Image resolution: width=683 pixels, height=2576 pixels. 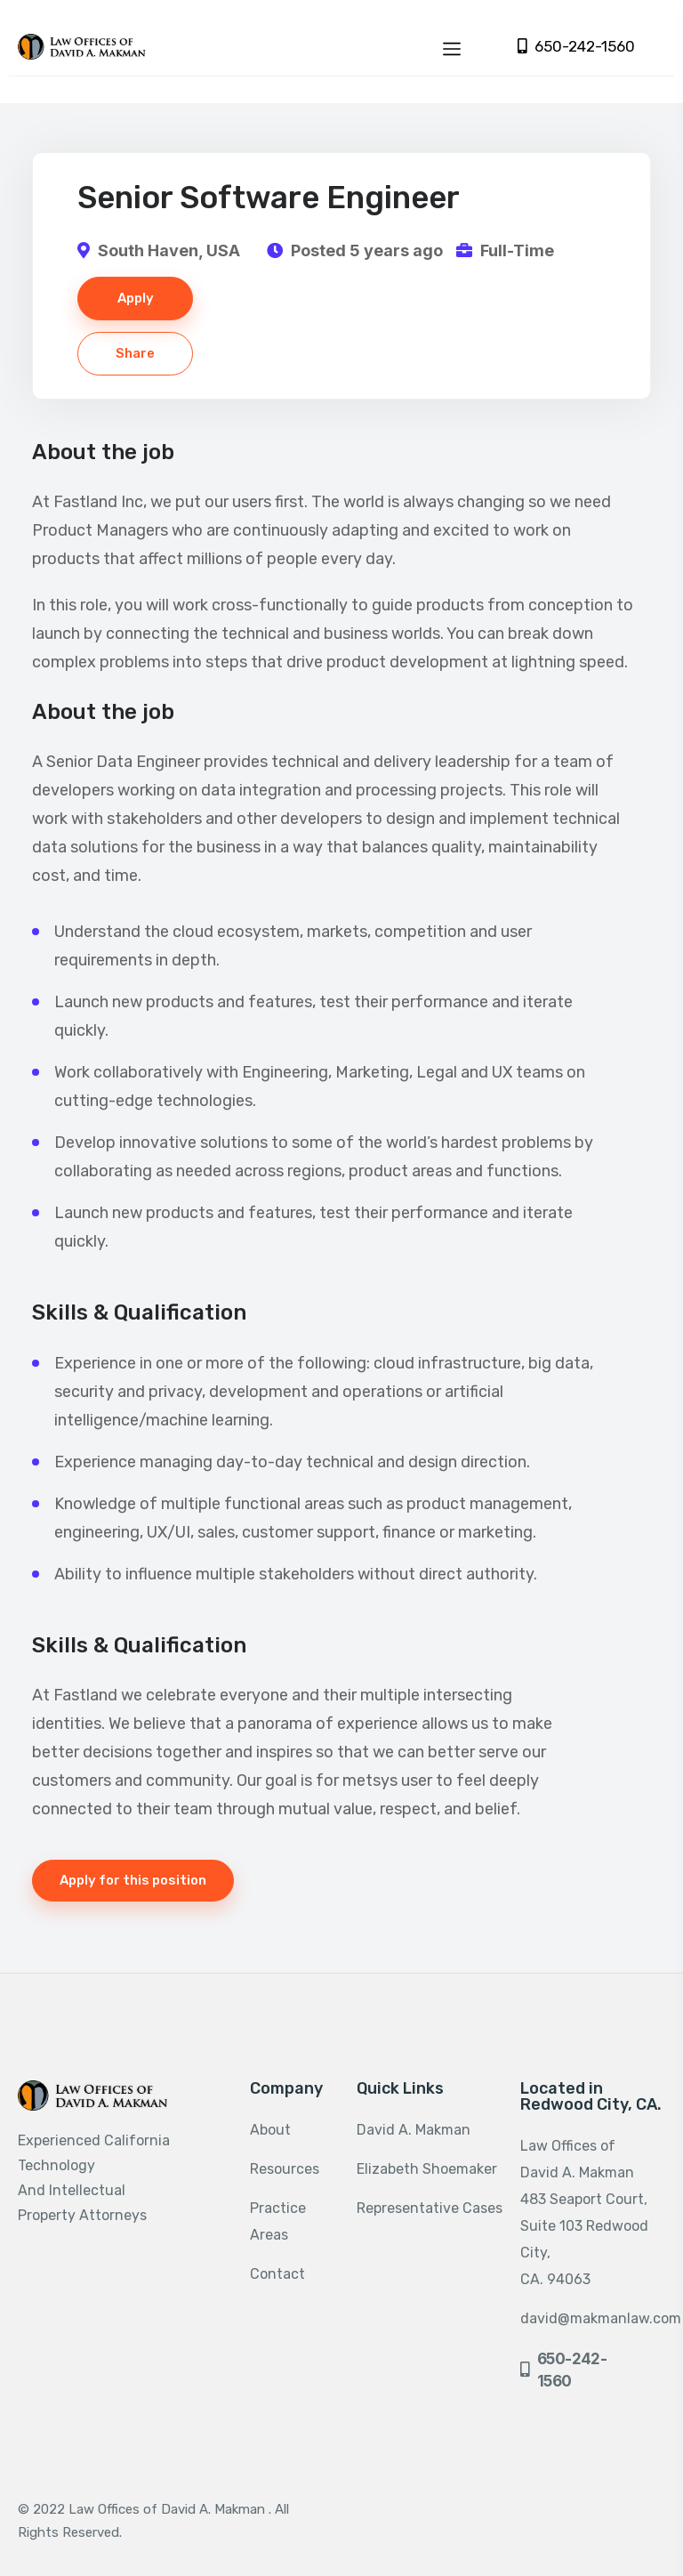 What do you see at coordinates (576, 47) in the screenshot?
I see `650-242-1560` at bounding box center [576, 47].